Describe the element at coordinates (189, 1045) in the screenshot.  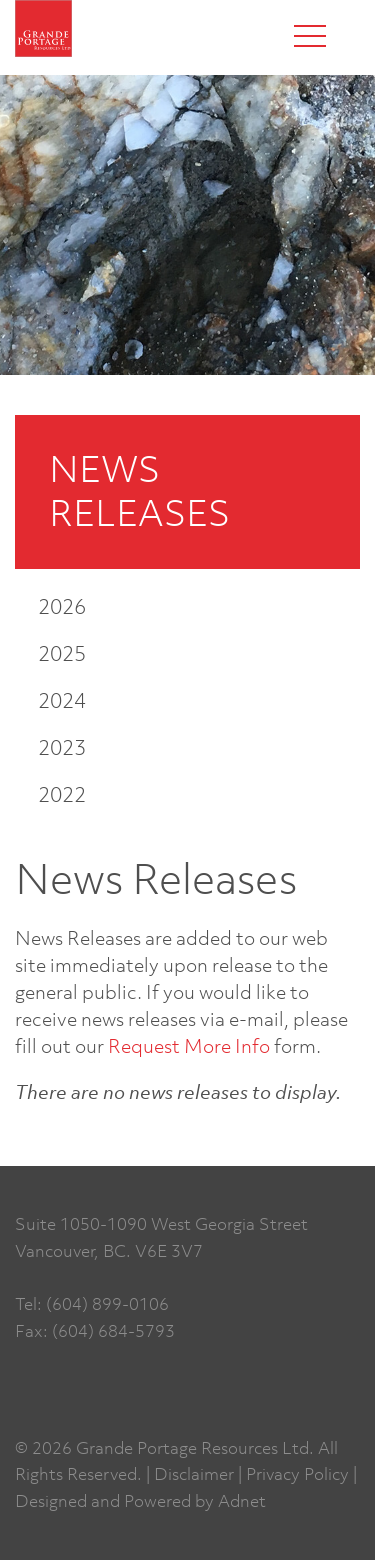
I see `Request More Info` at that location.